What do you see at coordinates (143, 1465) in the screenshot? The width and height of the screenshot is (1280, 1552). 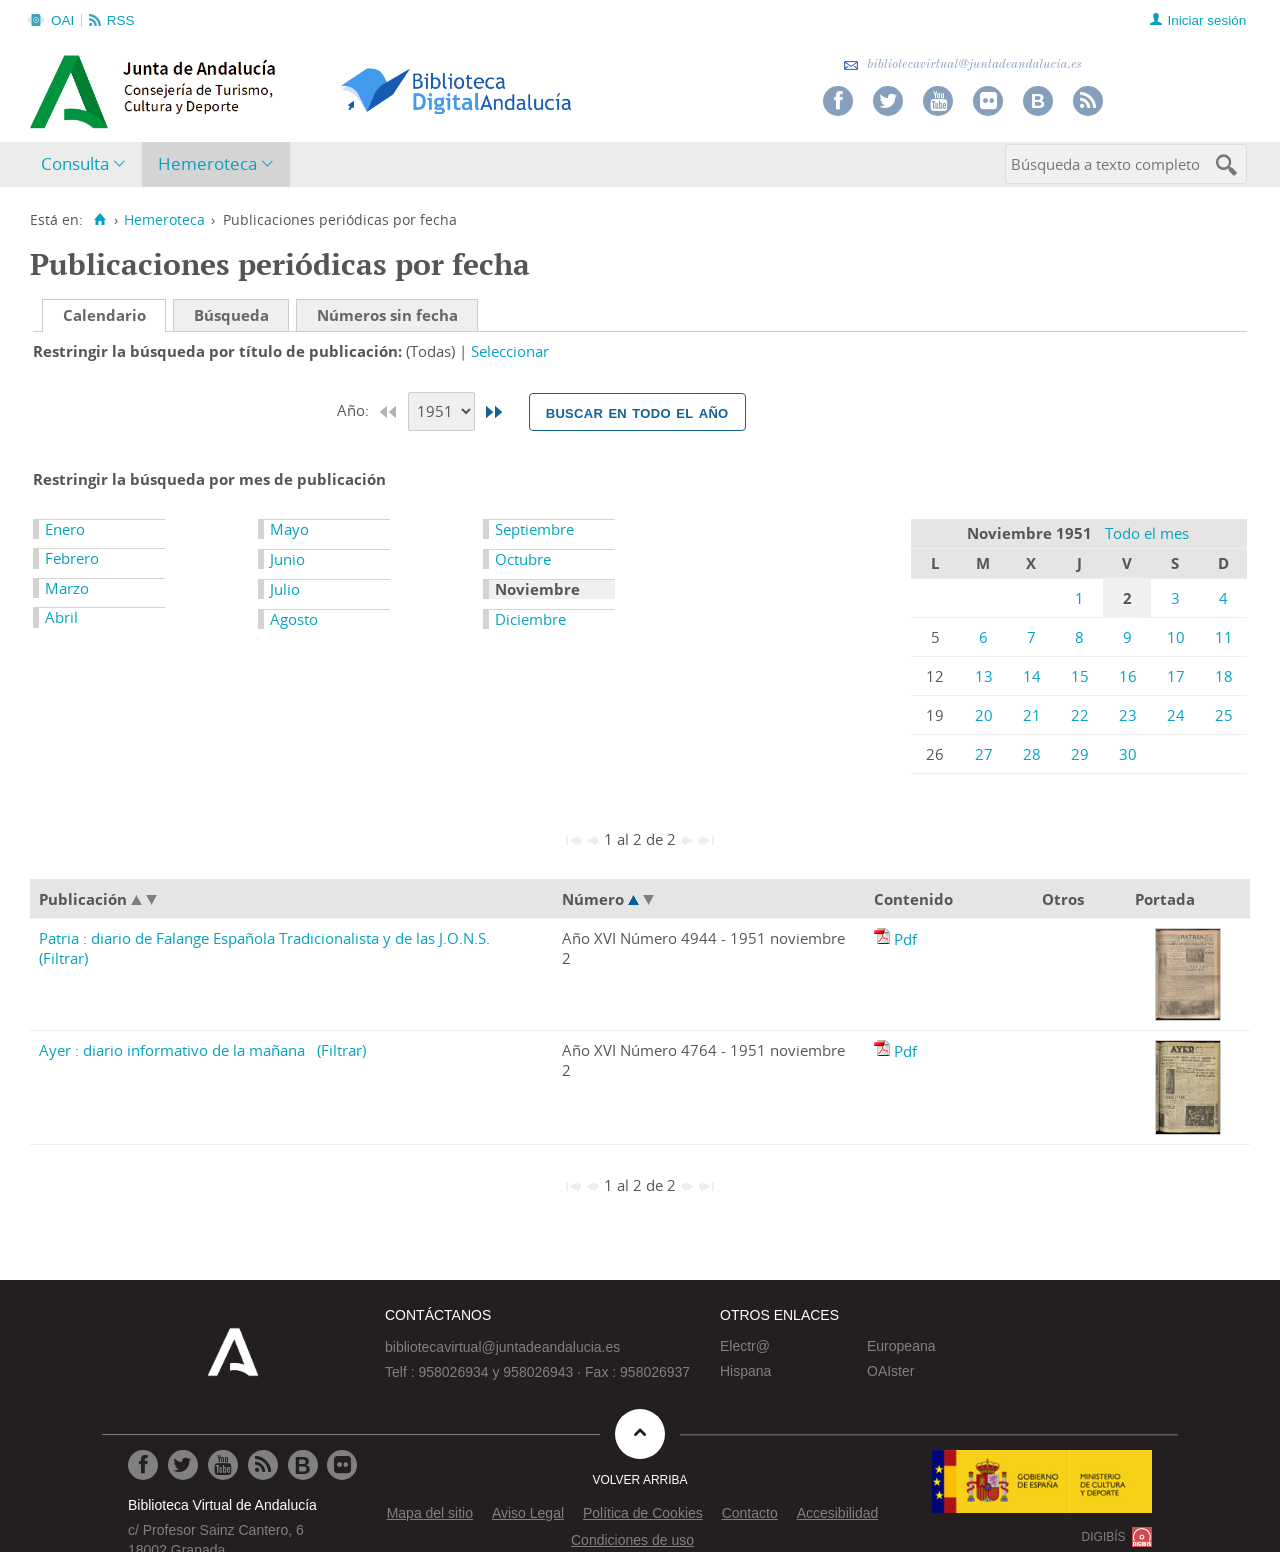 I see `[Ir a Facebook]` at bounding box center [143, 1465].